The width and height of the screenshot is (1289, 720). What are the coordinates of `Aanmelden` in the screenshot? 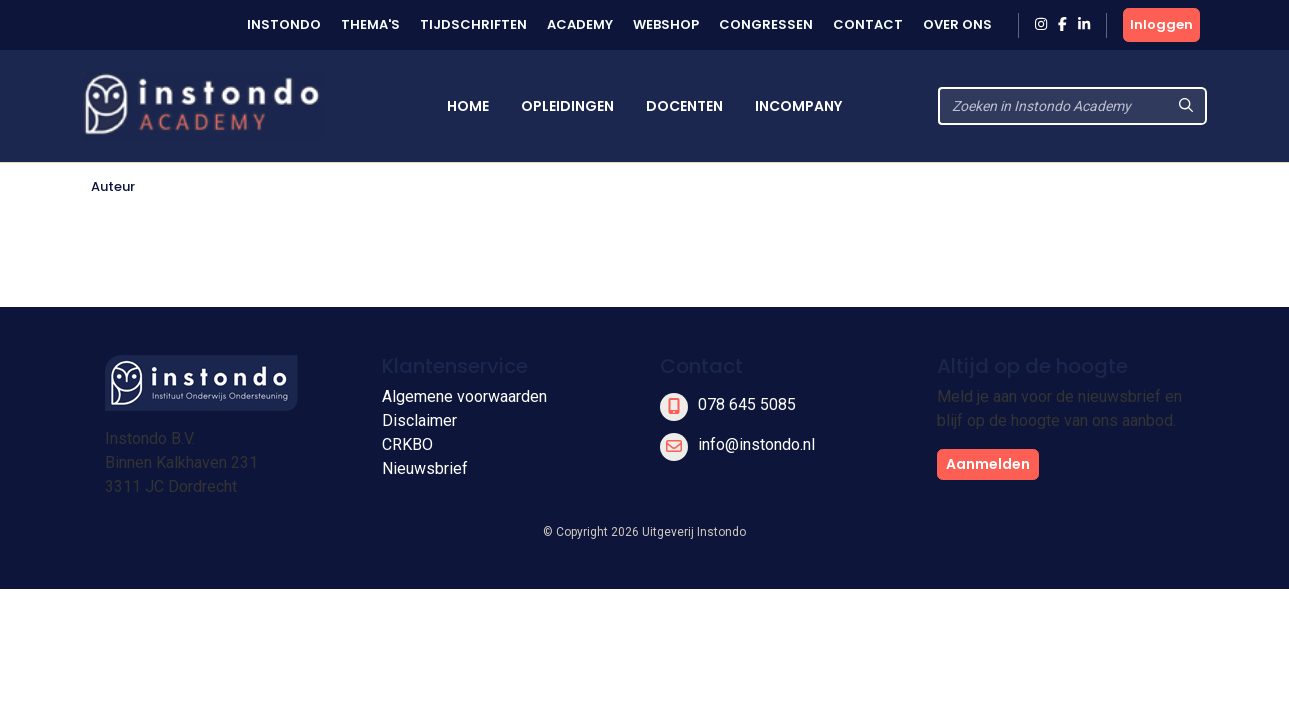 It's located at (988, 464).